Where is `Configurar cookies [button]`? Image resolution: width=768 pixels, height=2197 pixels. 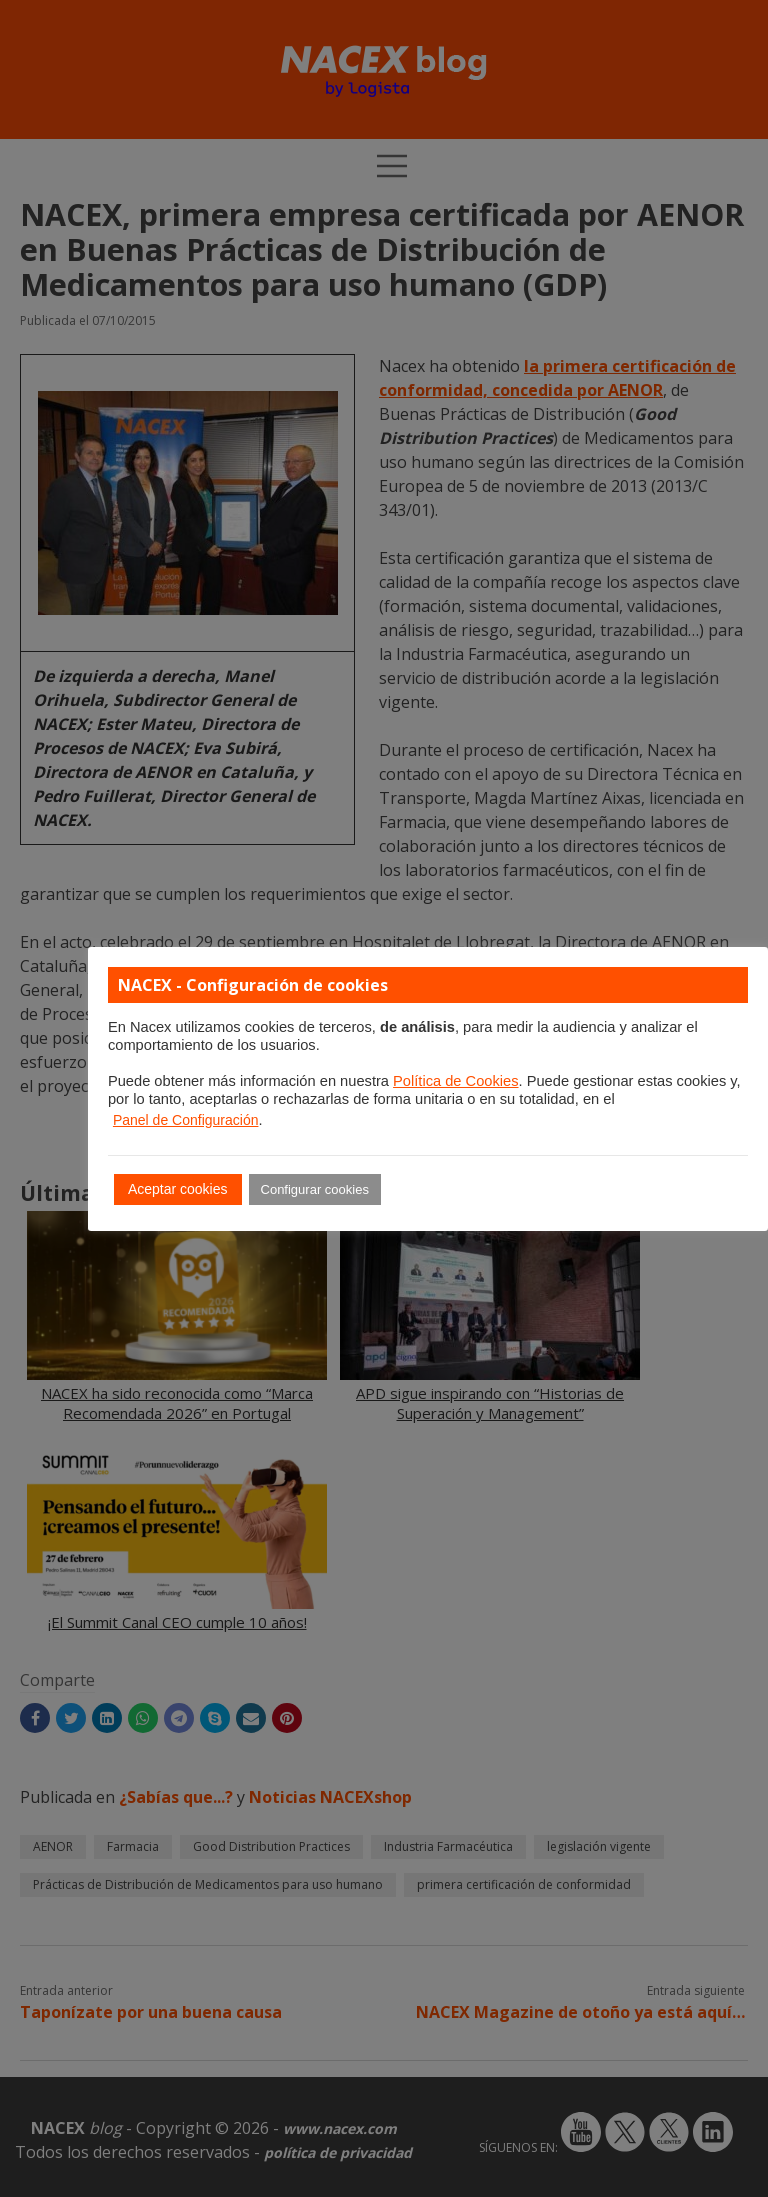 Configurar cookies [button] is located at coordinates (315, 1189).